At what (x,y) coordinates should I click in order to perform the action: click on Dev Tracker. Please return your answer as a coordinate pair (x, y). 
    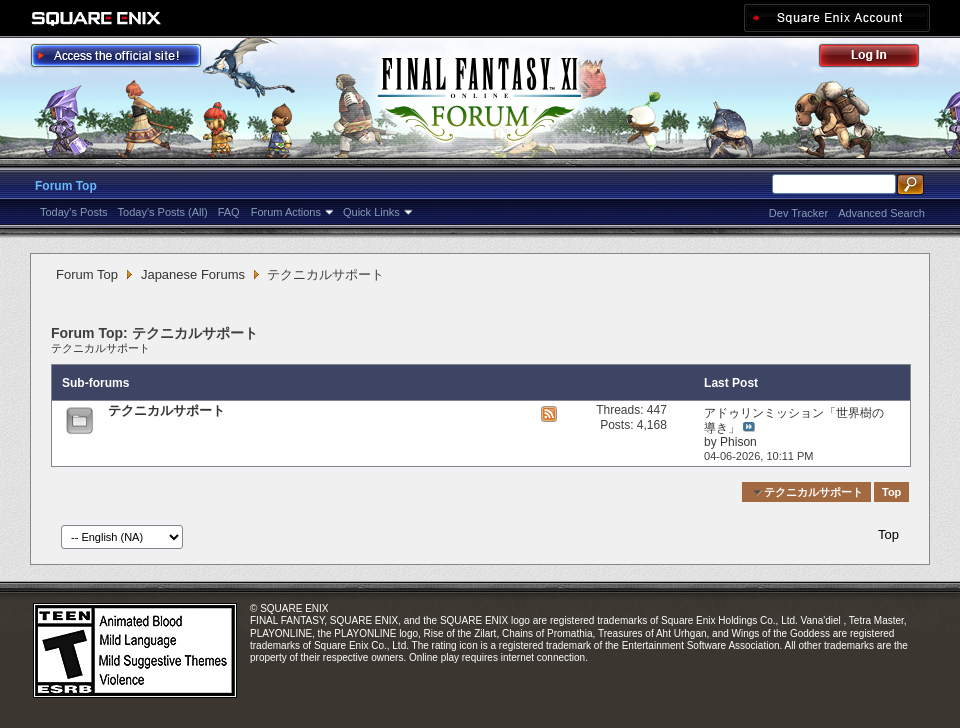
    Looking at the image, I should click on (798, 213).